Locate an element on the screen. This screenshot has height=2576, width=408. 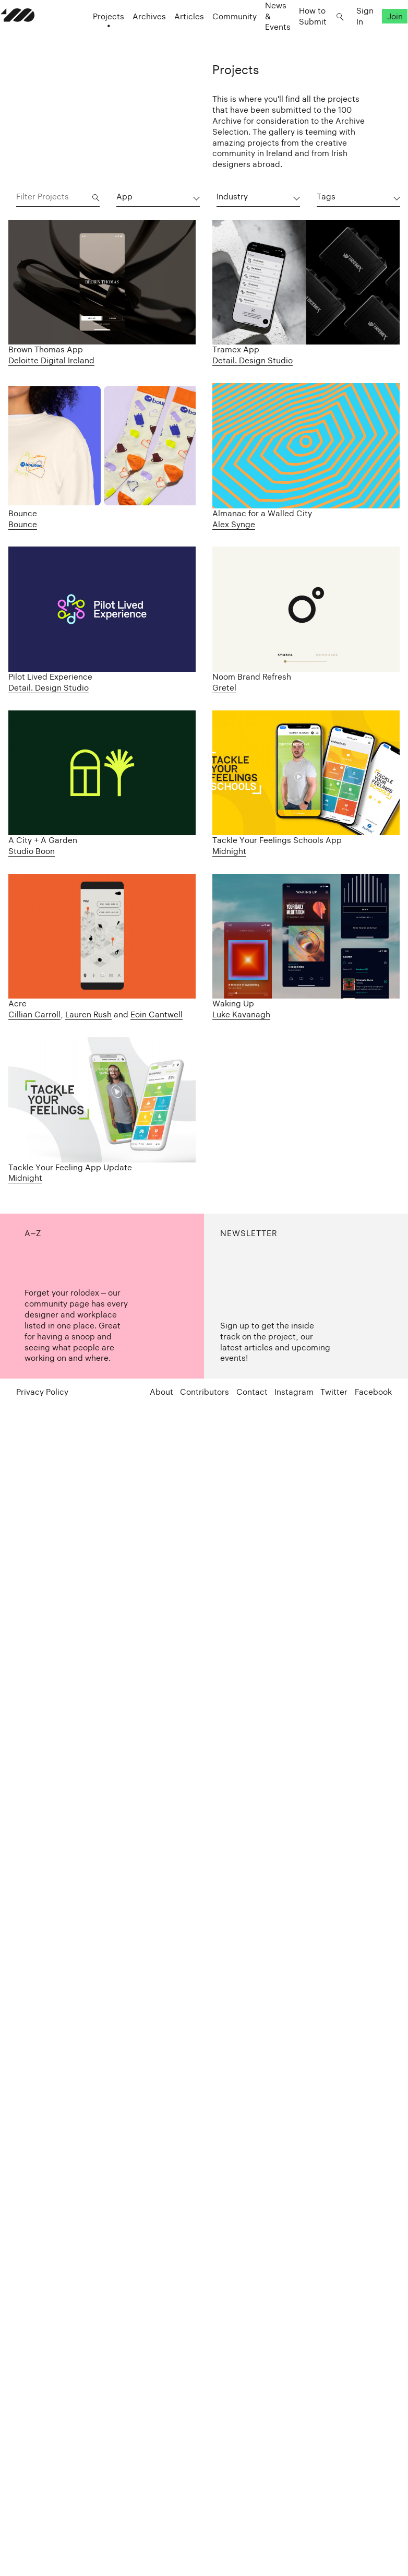
Instagram is located at coordinates (294, 1393).